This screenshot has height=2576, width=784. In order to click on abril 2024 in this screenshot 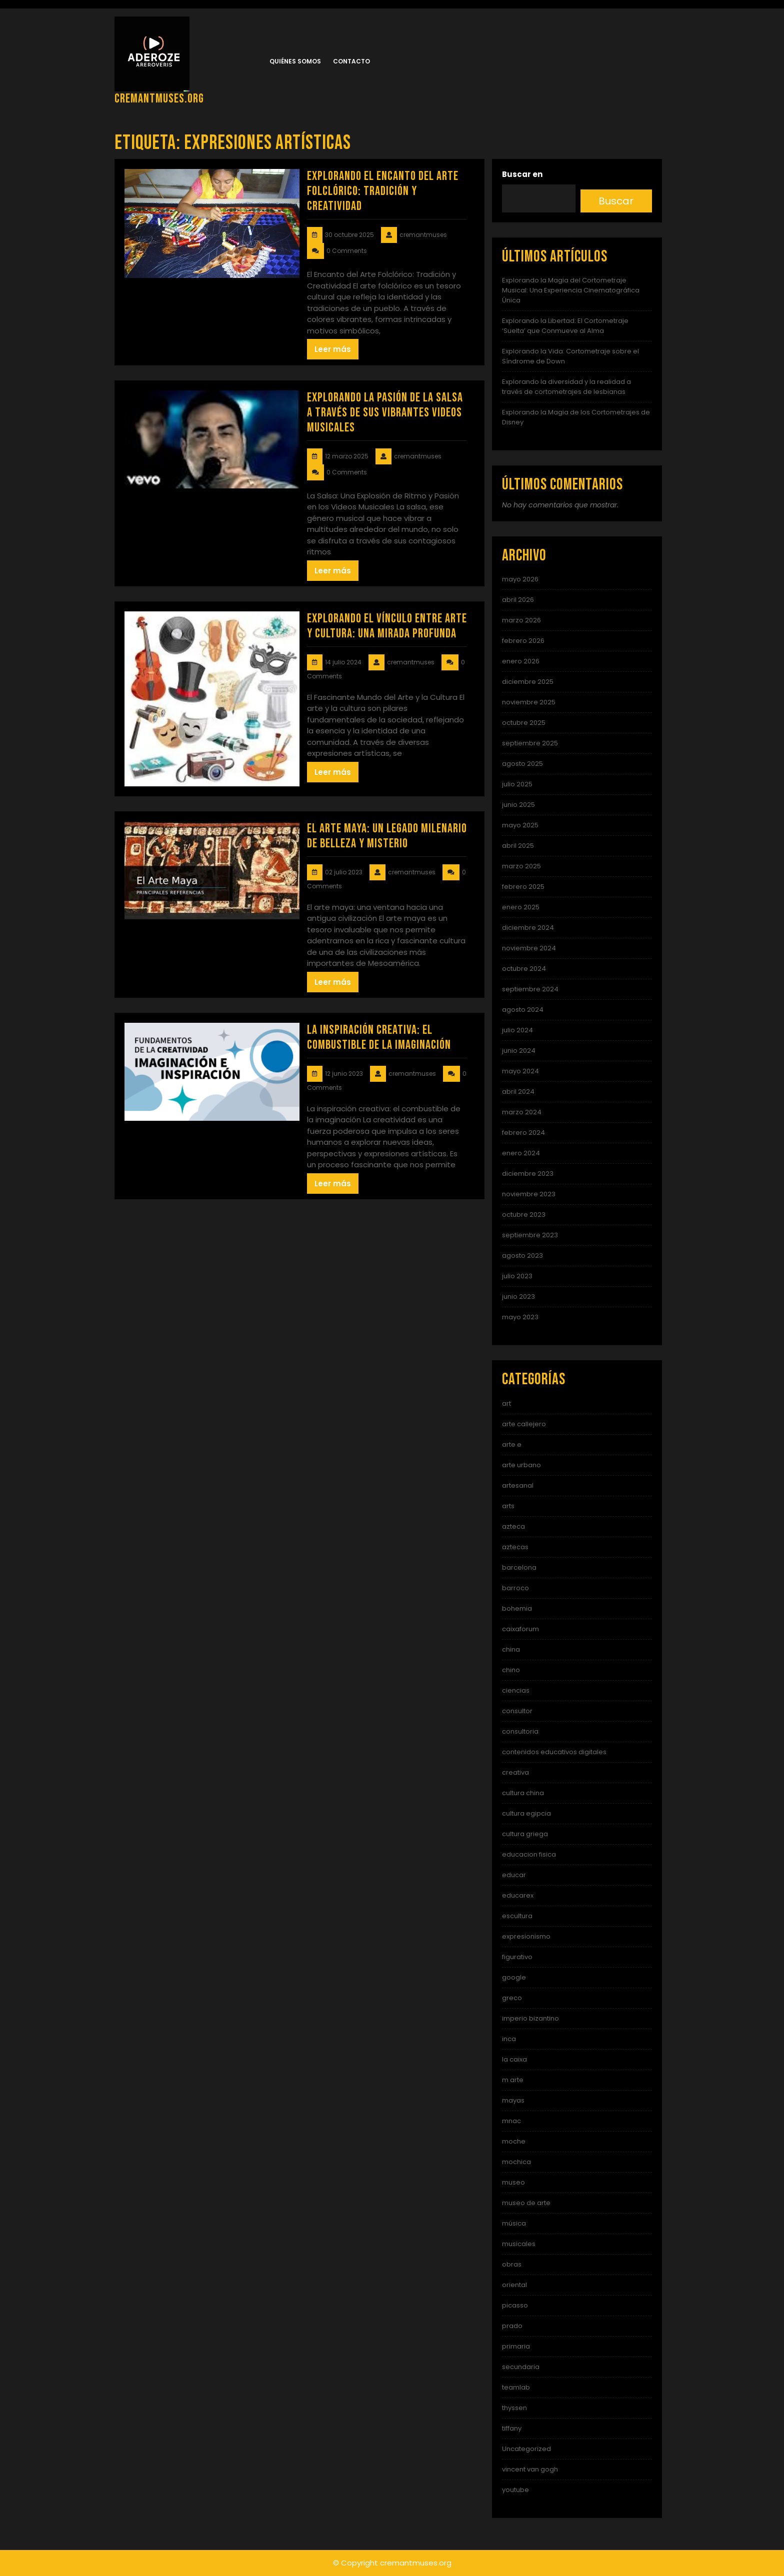, I will do `click(518, 1091)`.